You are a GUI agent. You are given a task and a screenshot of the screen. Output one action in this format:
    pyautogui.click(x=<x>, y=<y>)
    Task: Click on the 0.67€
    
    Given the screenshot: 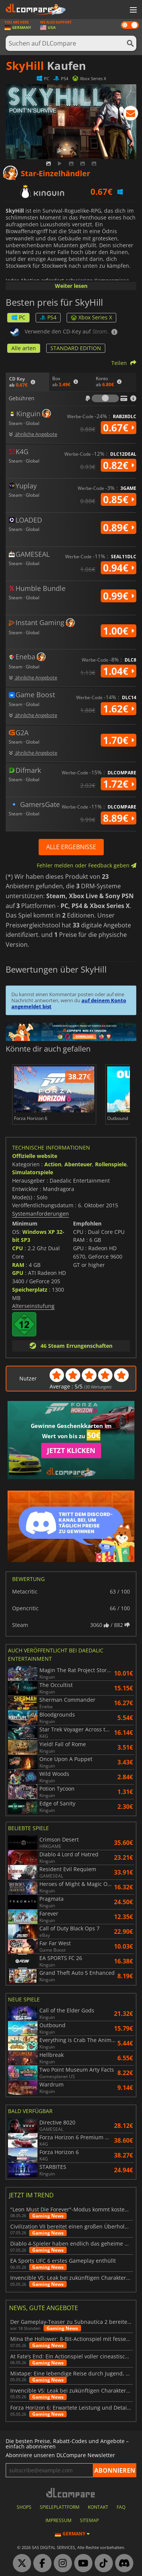 What is the action you would take?
    pyautogui.click(x=118, y=427)
    